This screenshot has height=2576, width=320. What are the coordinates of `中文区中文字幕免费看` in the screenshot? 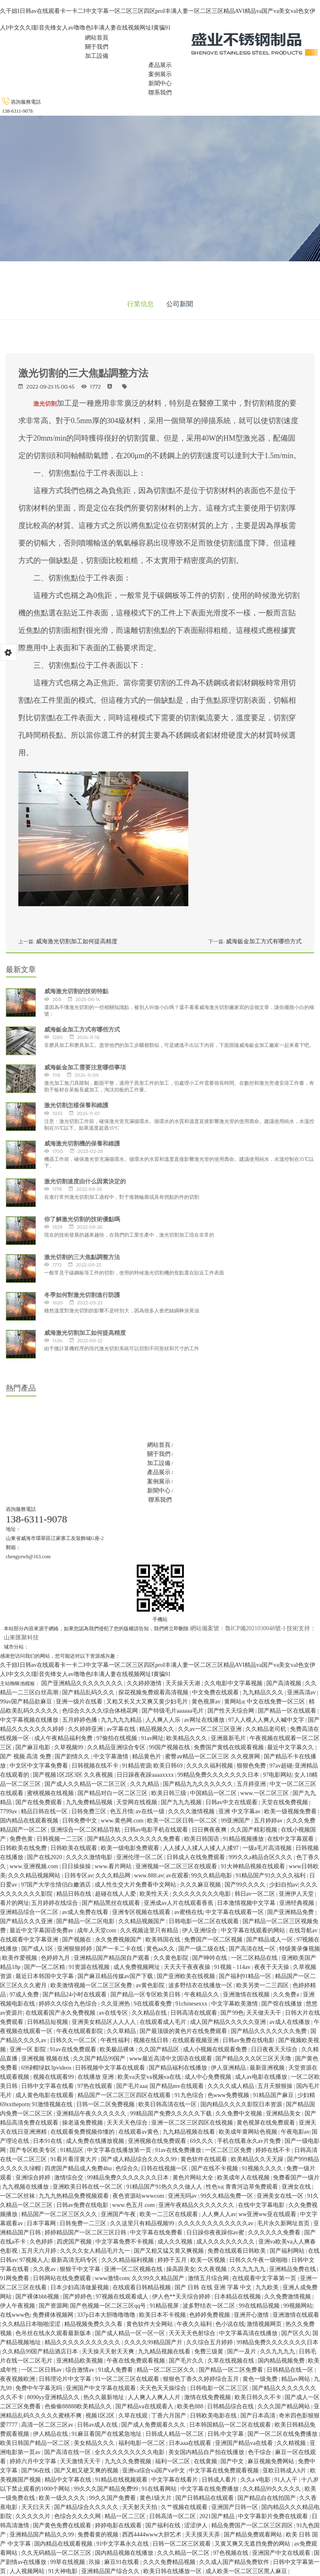 It's located at (40, 1766).